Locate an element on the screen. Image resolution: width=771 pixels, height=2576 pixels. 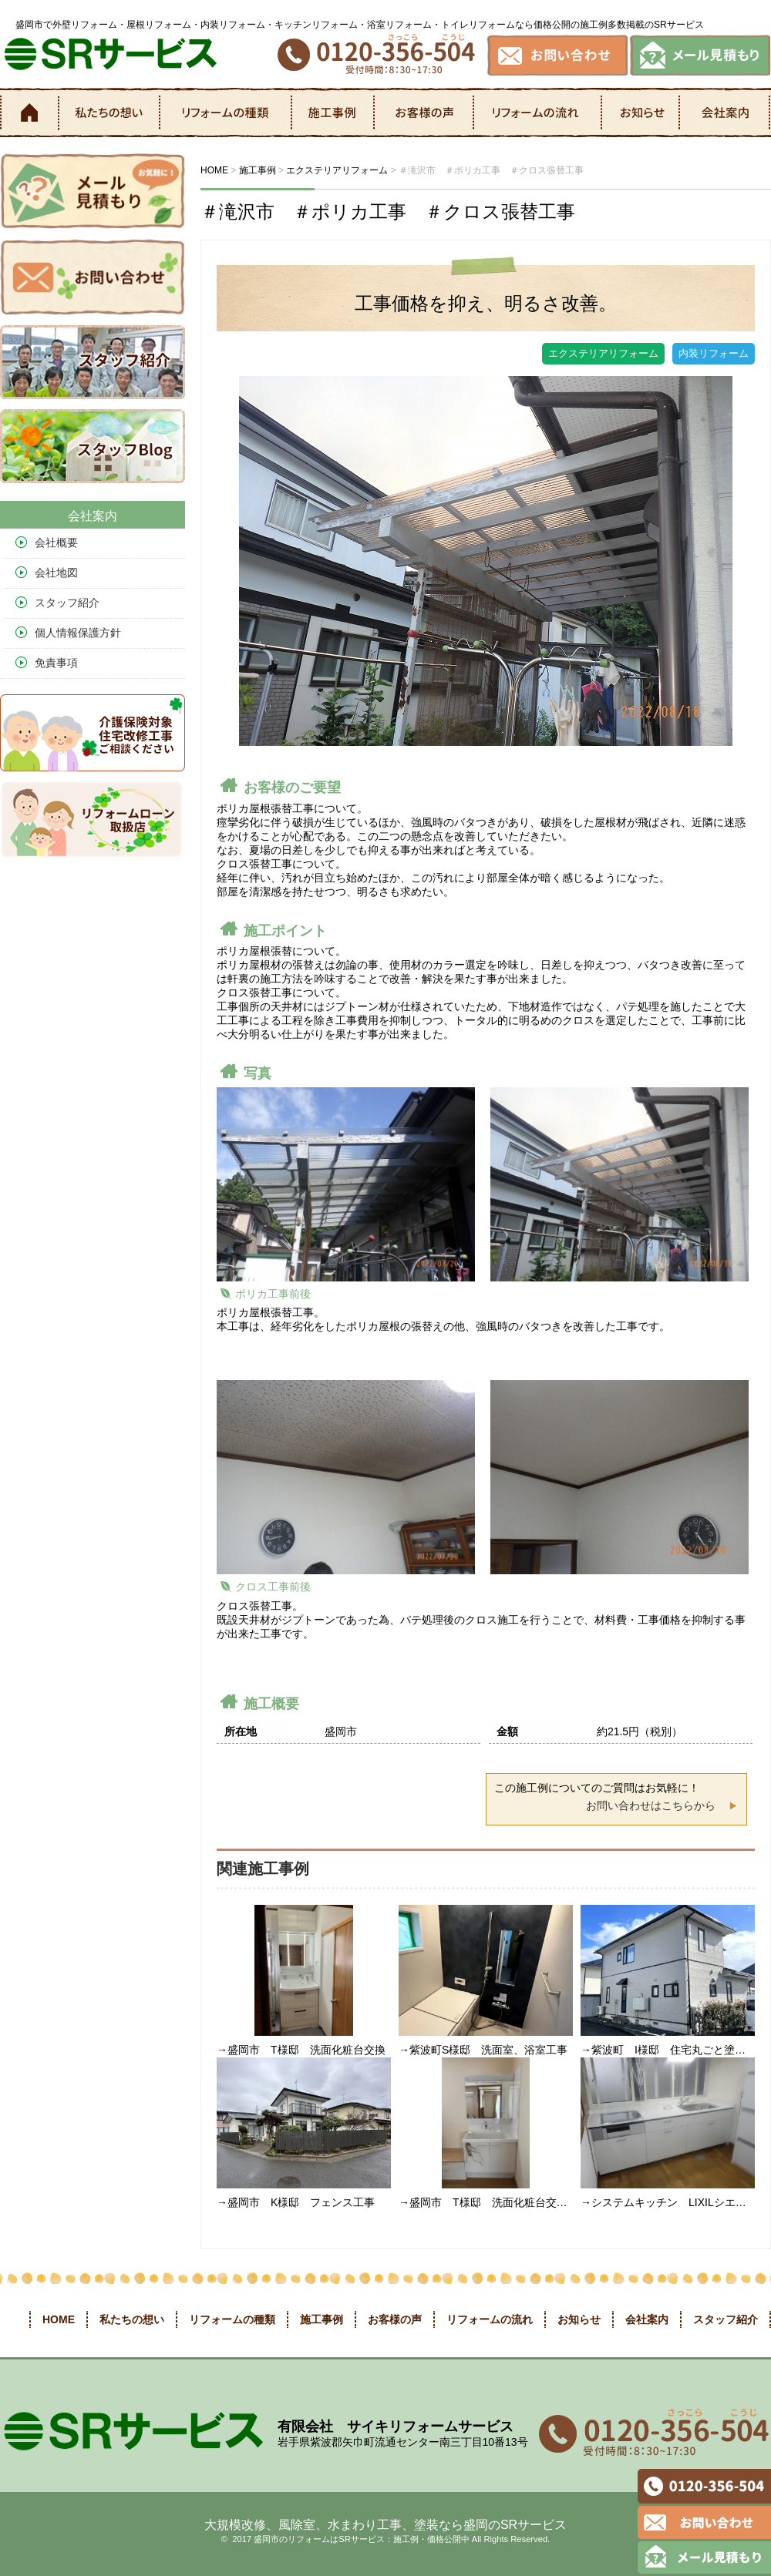
お知らせ is located at coordinates (641, 113).